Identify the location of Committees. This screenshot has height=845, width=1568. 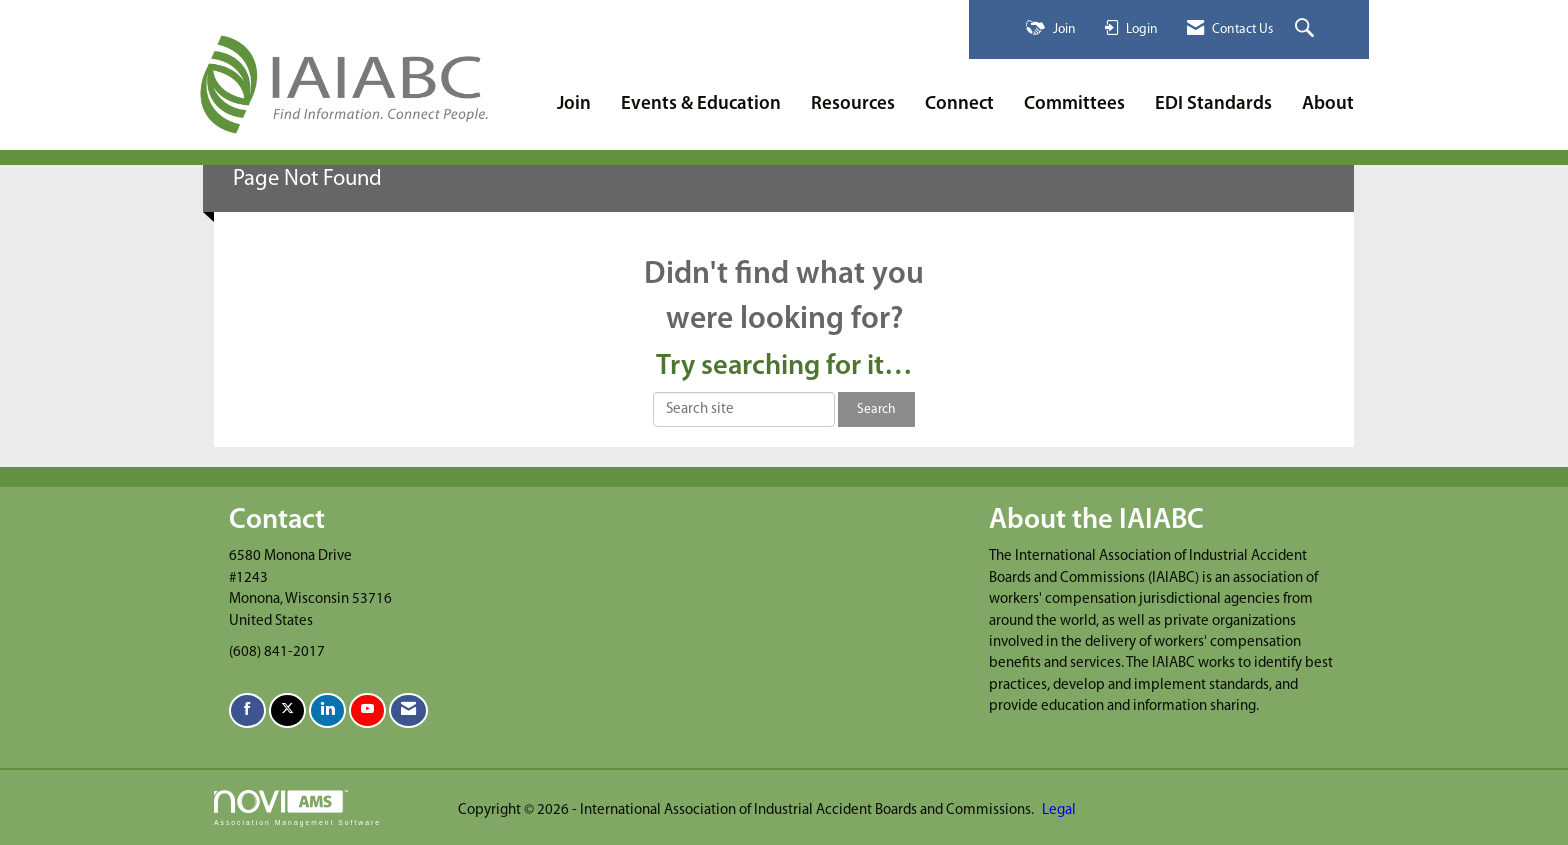
(1074, 104).